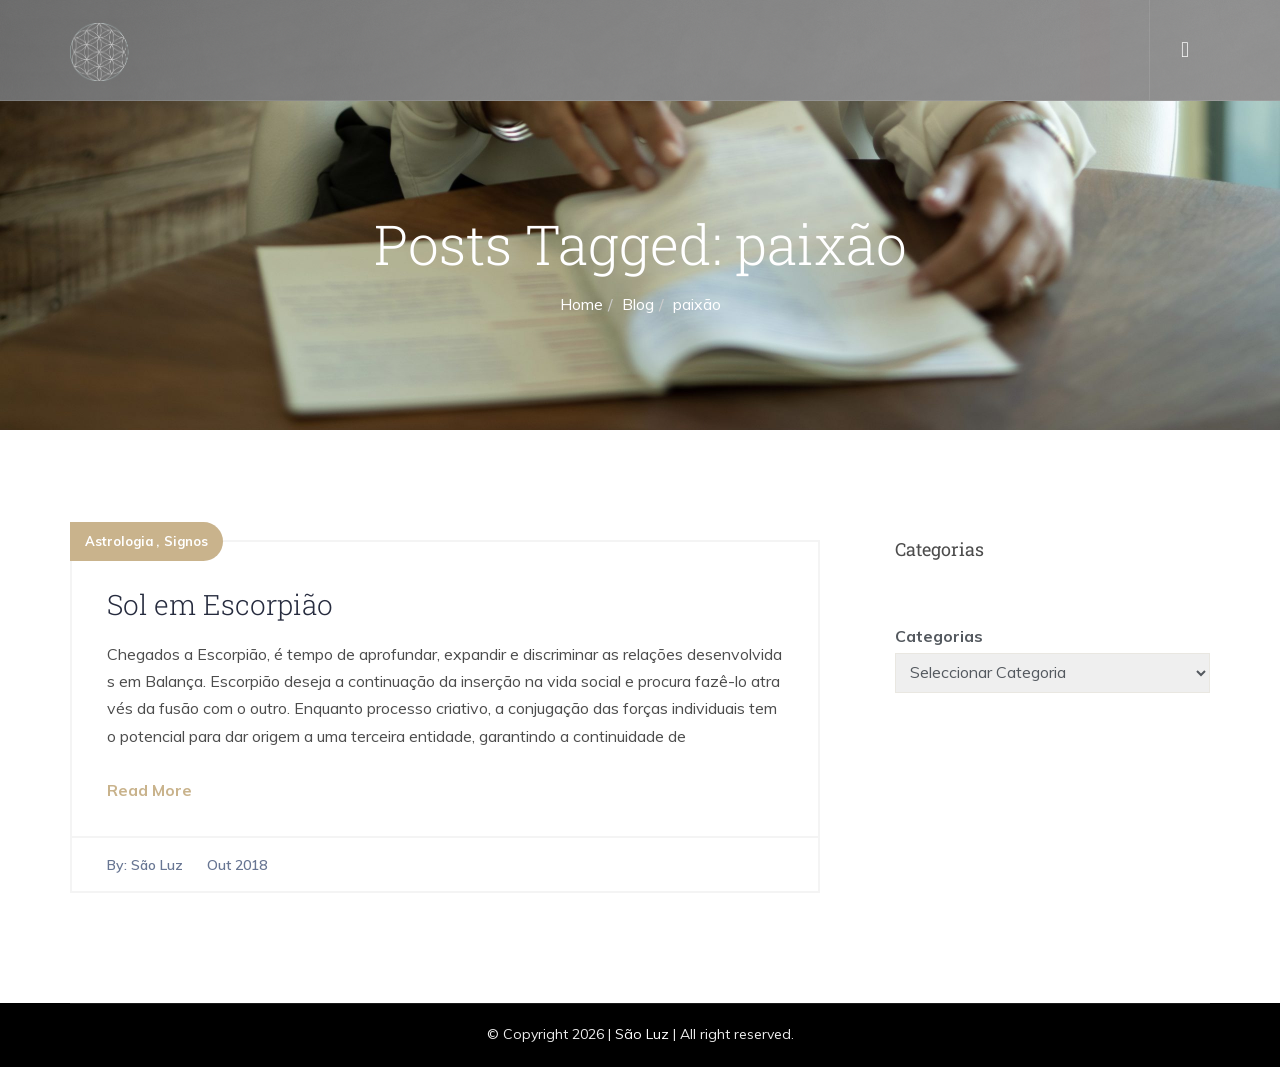  I want to click on Astrologia, so click(119, 541).